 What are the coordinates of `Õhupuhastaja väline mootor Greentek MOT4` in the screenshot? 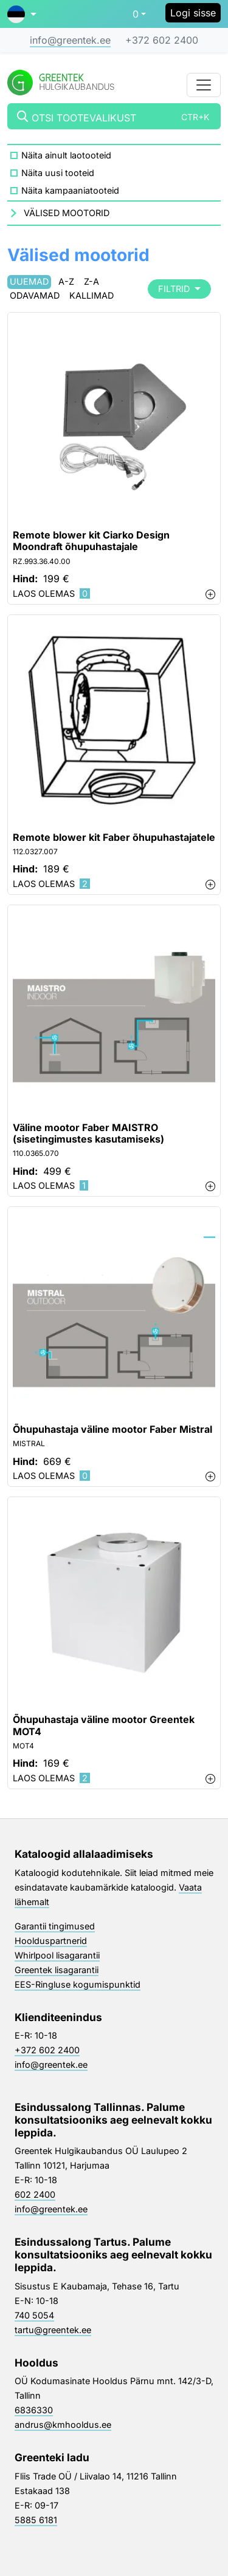 It's located at (104, 1725).